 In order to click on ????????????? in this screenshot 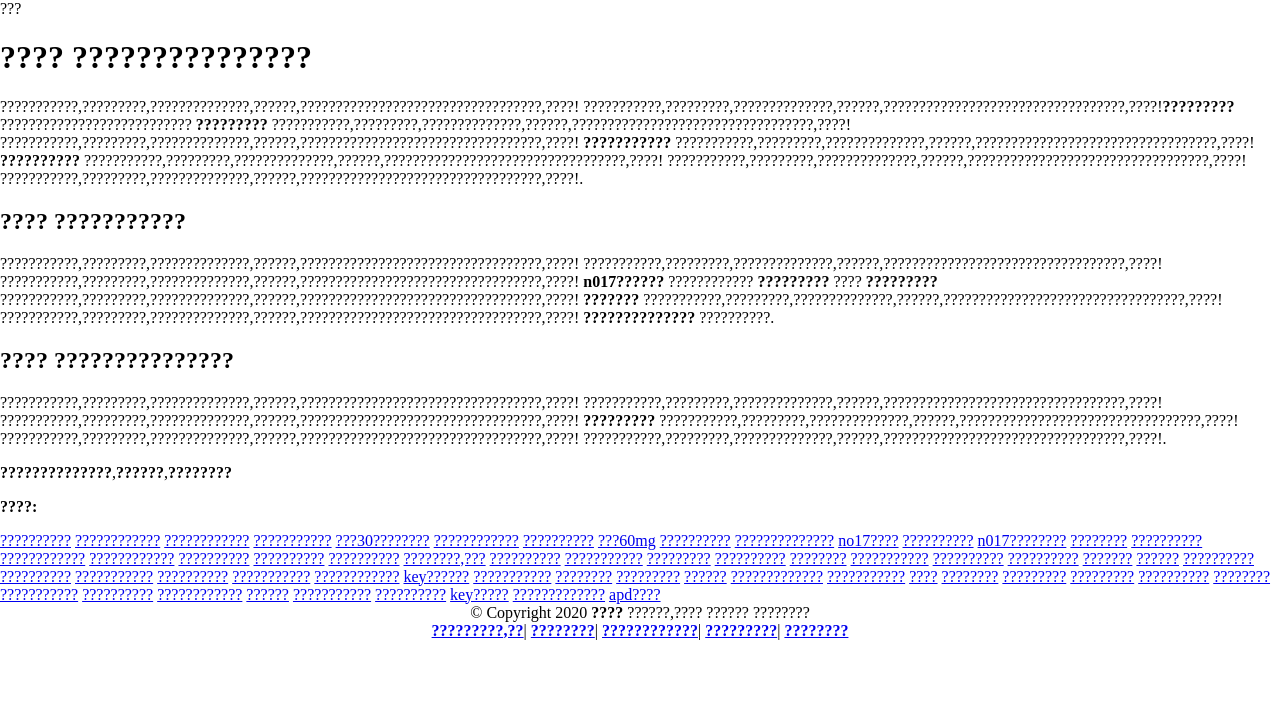, I will do `click(777, 576)`.